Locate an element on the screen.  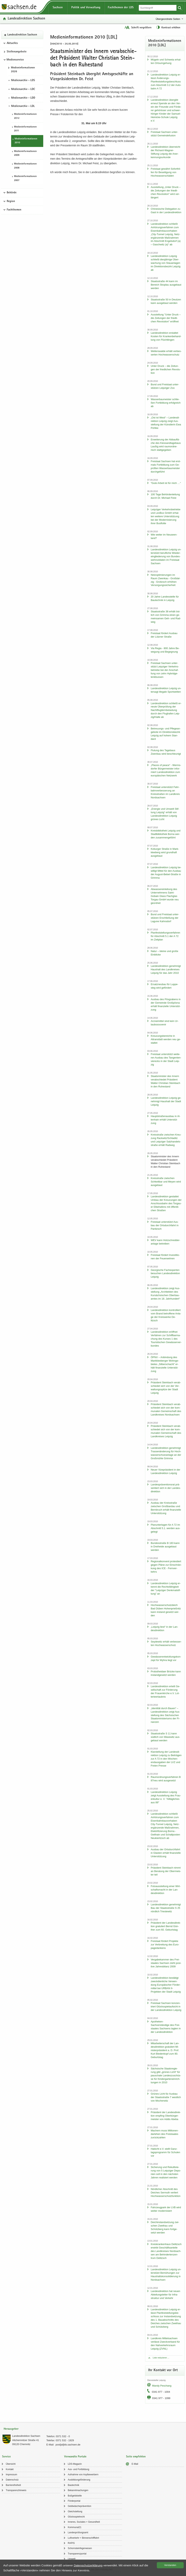
Ma­chern muss Mil­lio­nen­dar­le­hen des Frei­staa­tes zu­rück­zah­len is located at coordinates (165, 2134).